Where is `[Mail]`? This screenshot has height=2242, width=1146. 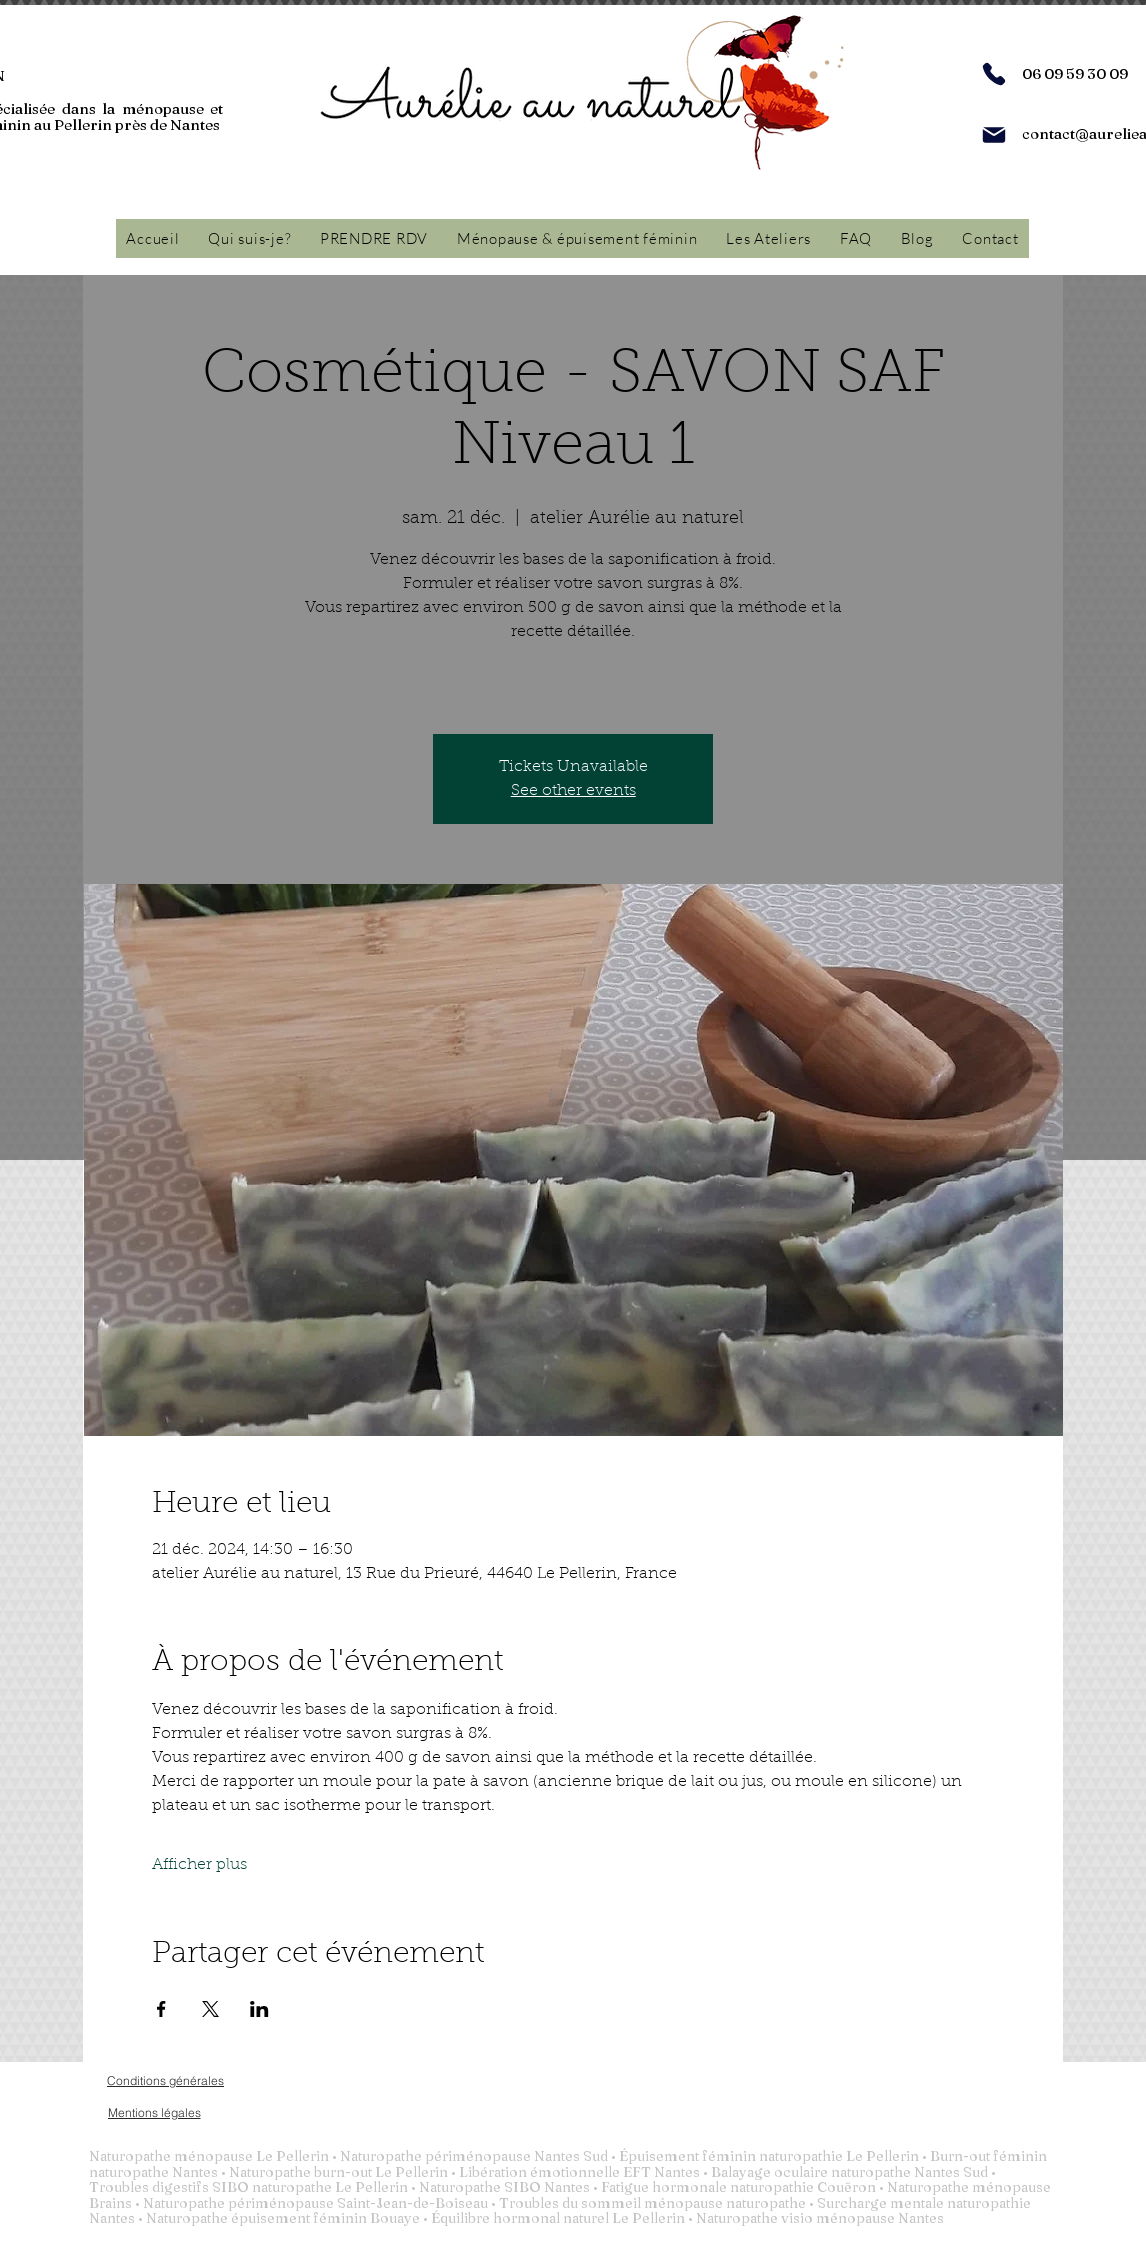 [Mail] is located at coordinates (994, 135).